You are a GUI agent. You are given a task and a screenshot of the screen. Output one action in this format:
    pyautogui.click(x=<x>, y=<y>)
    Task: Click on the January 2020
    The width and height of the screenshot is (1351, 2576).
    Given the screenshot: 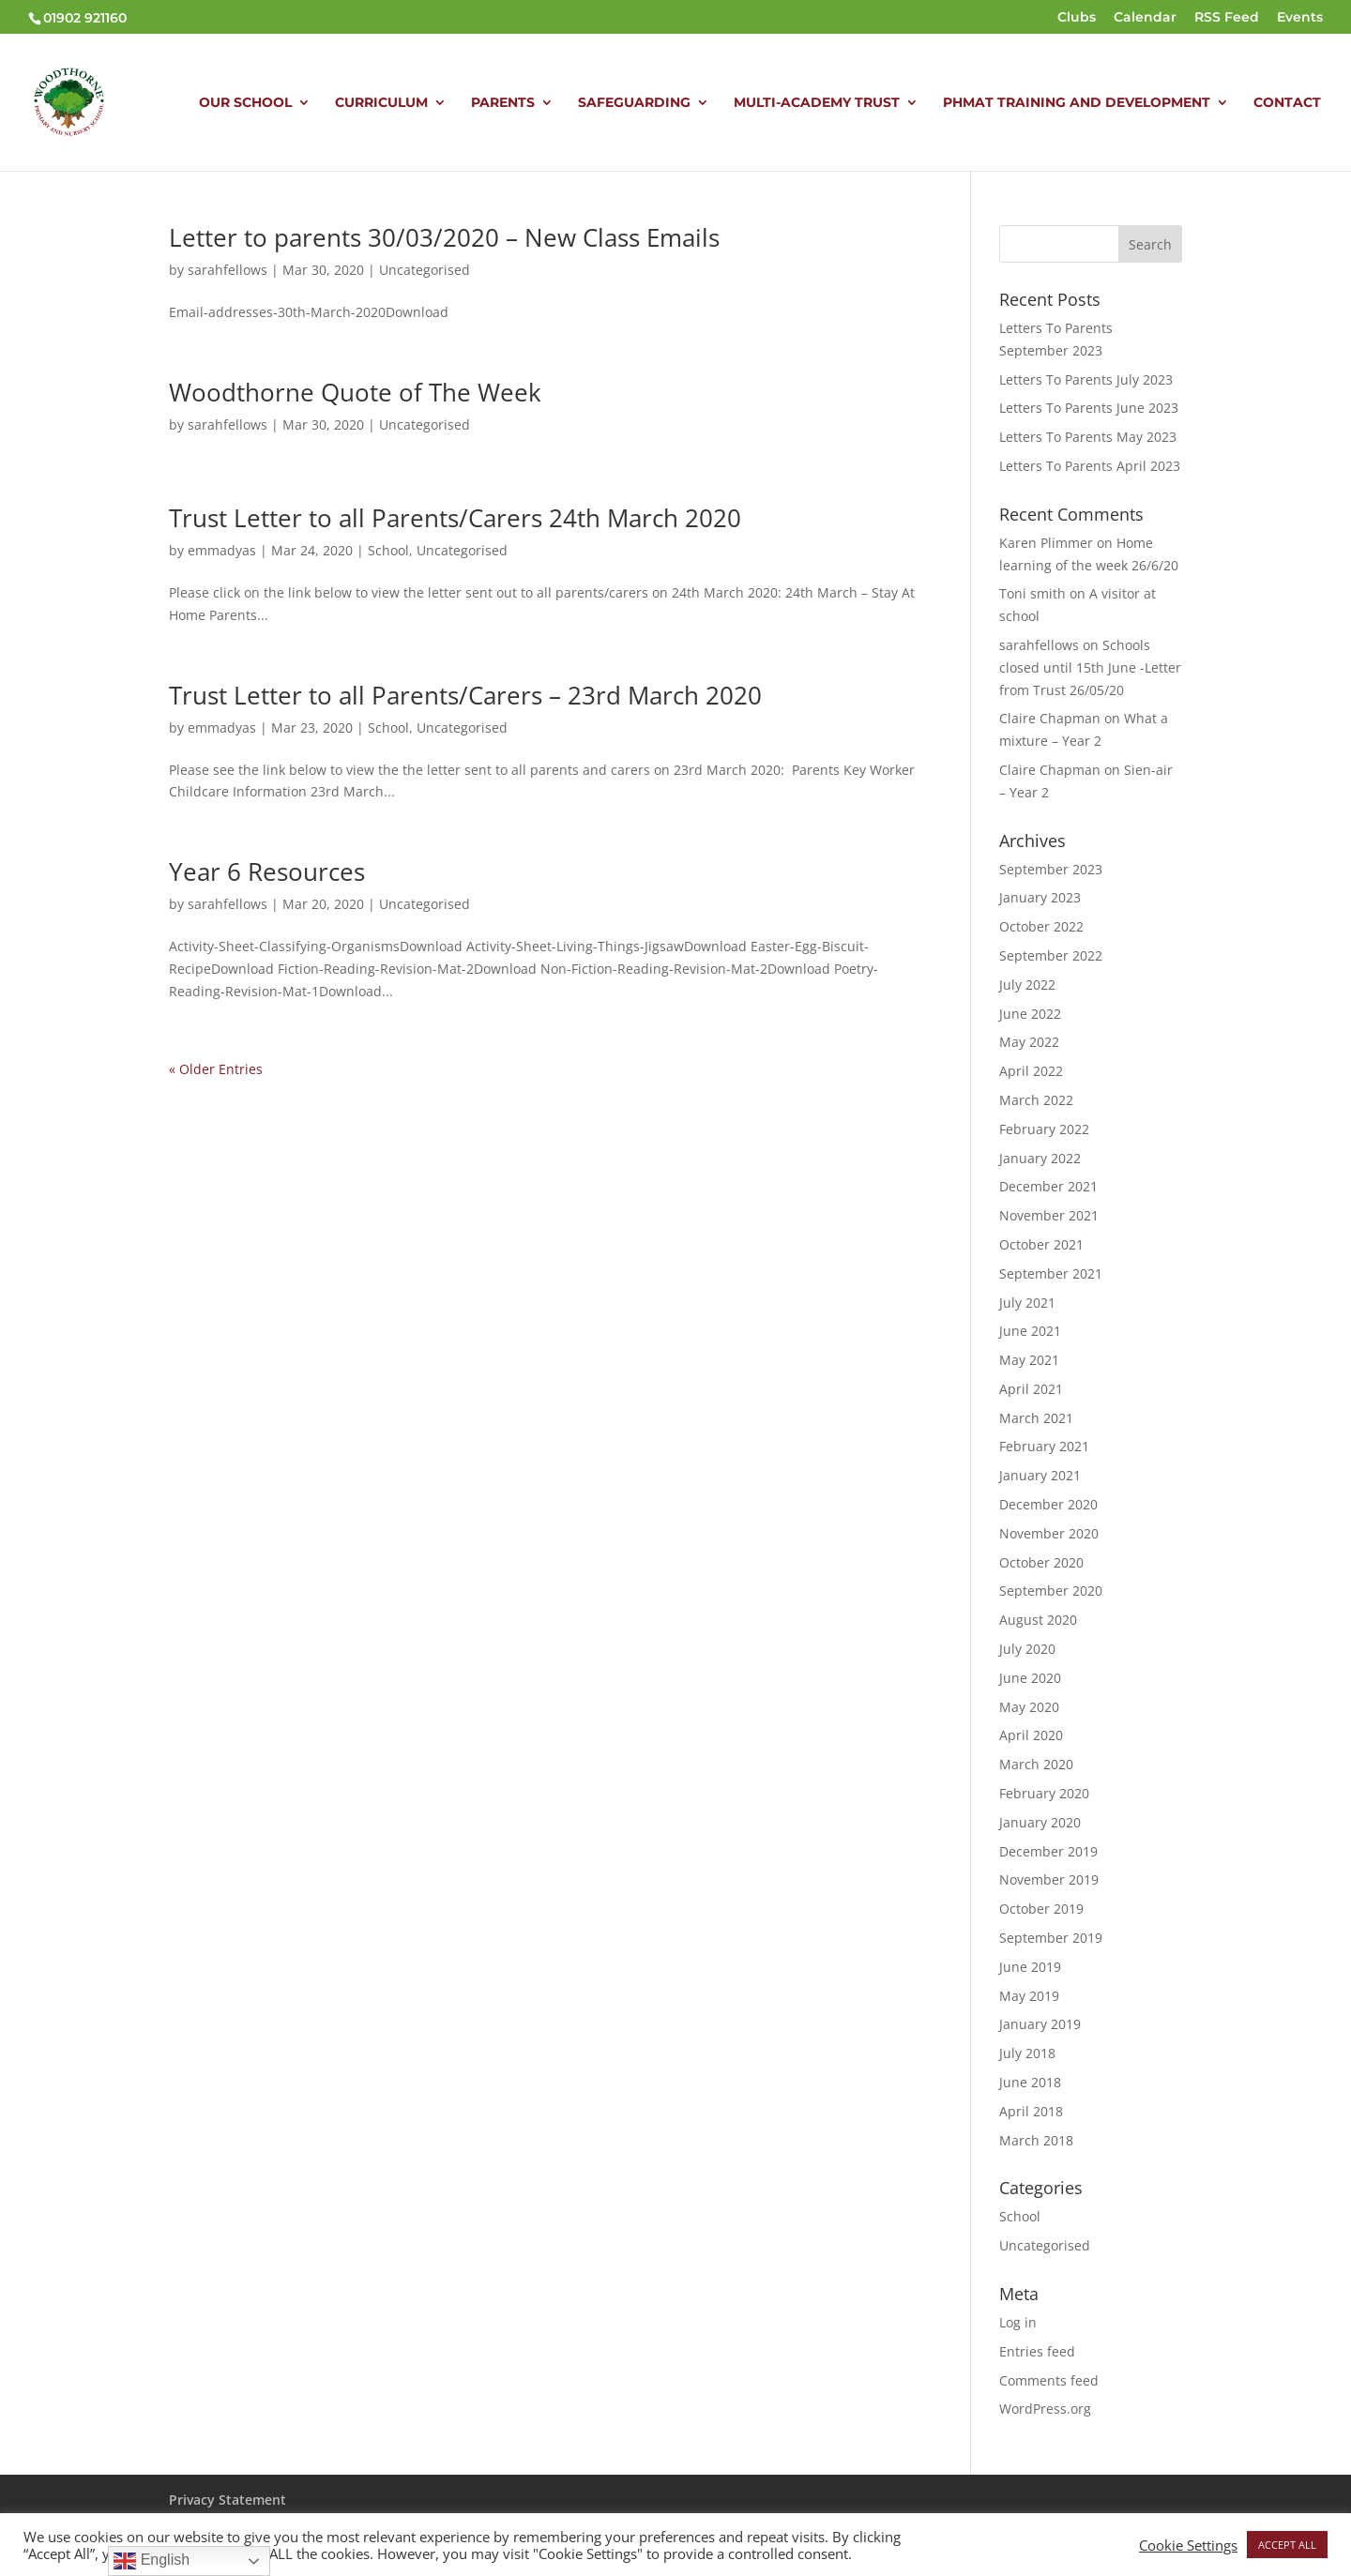 What is the action you would take?
    pyautogui.click(x=1040, y=1822)
    